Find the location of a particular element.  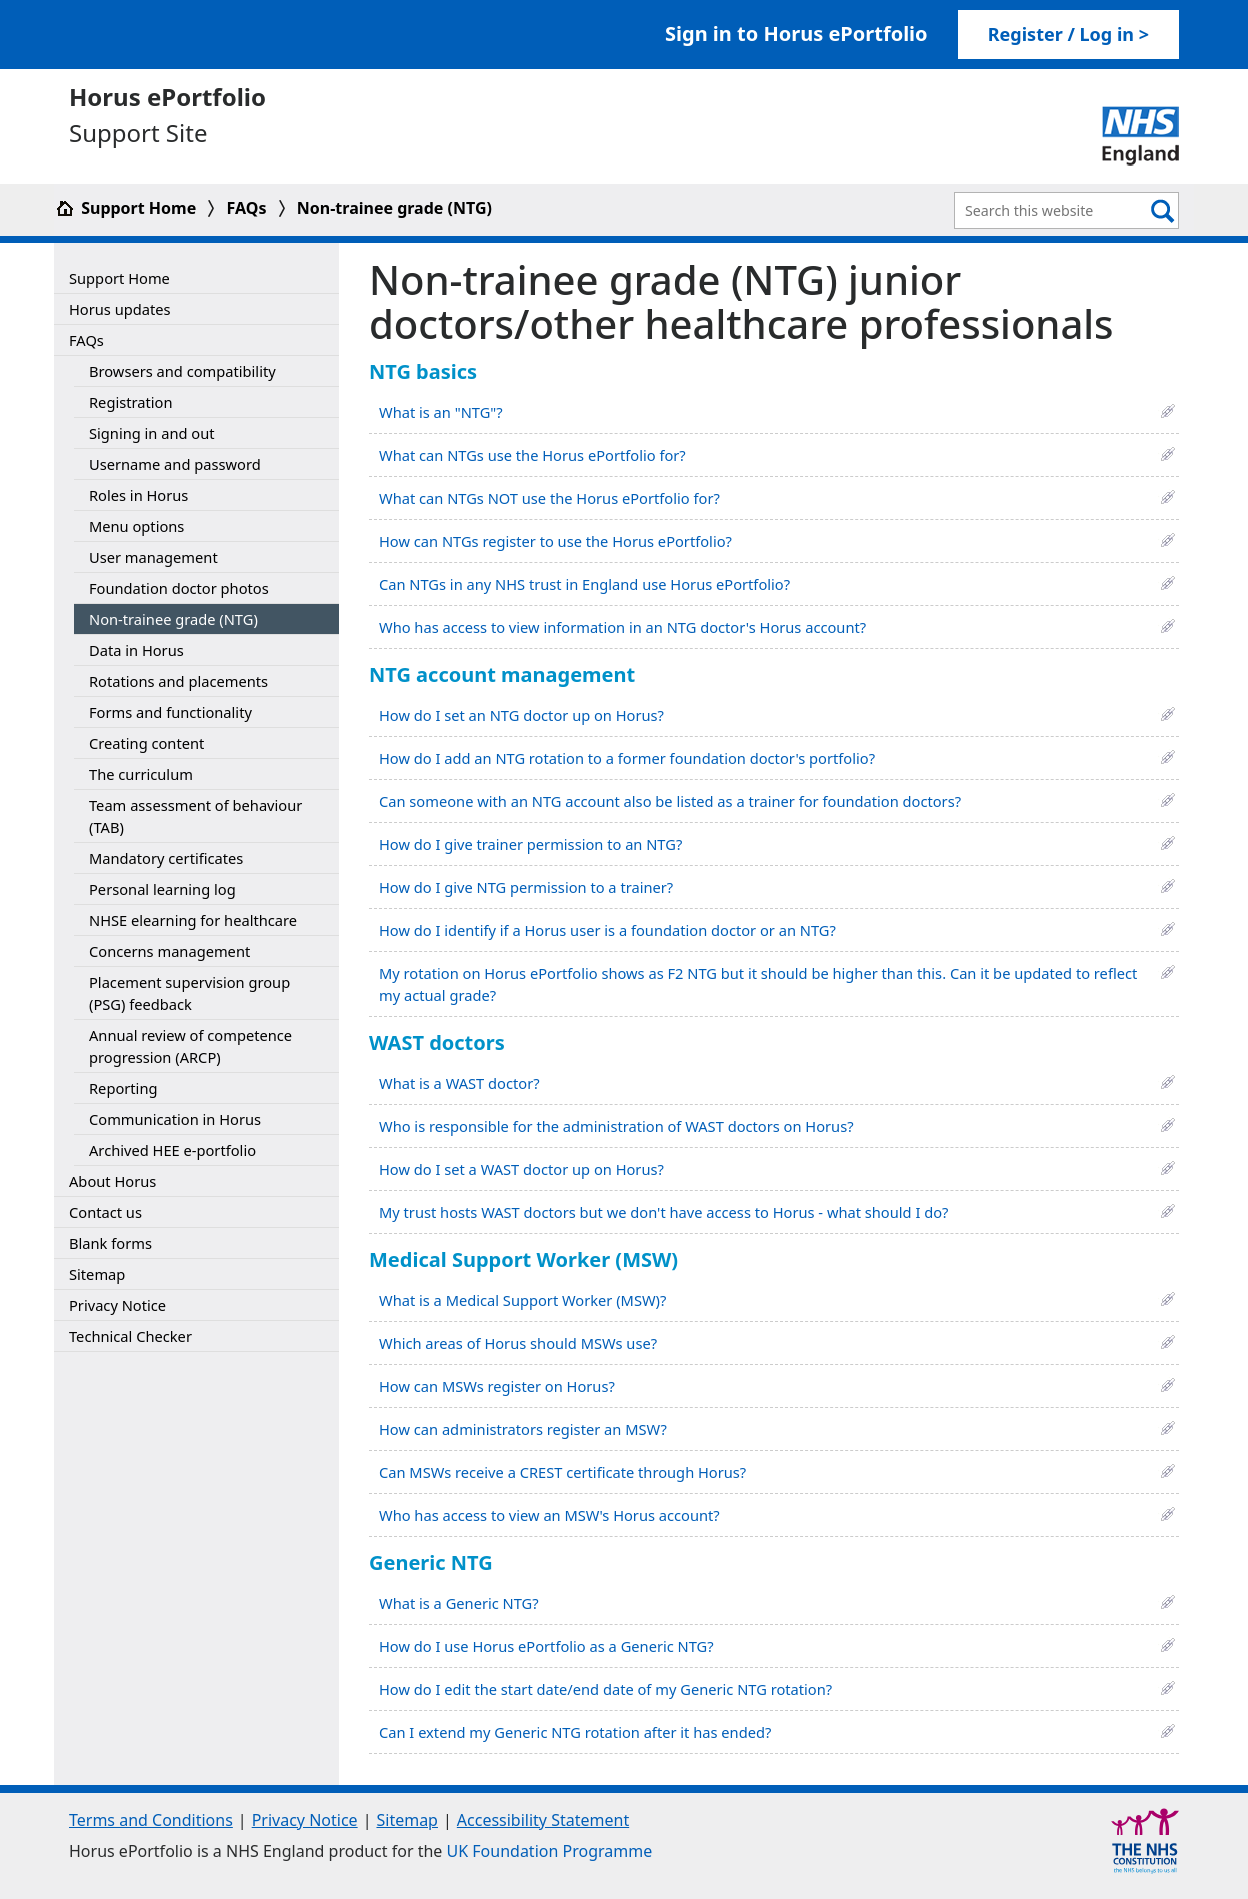

How can MSWs register on Horus? is located at coordinates (497, 1386).